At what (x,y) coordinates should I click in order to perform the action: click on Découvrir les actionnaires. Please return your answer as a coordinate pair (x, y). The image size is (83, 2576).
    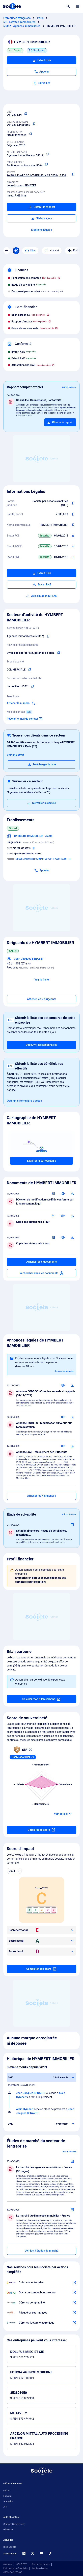
    Looking at the image, I should click on (41, 1044).